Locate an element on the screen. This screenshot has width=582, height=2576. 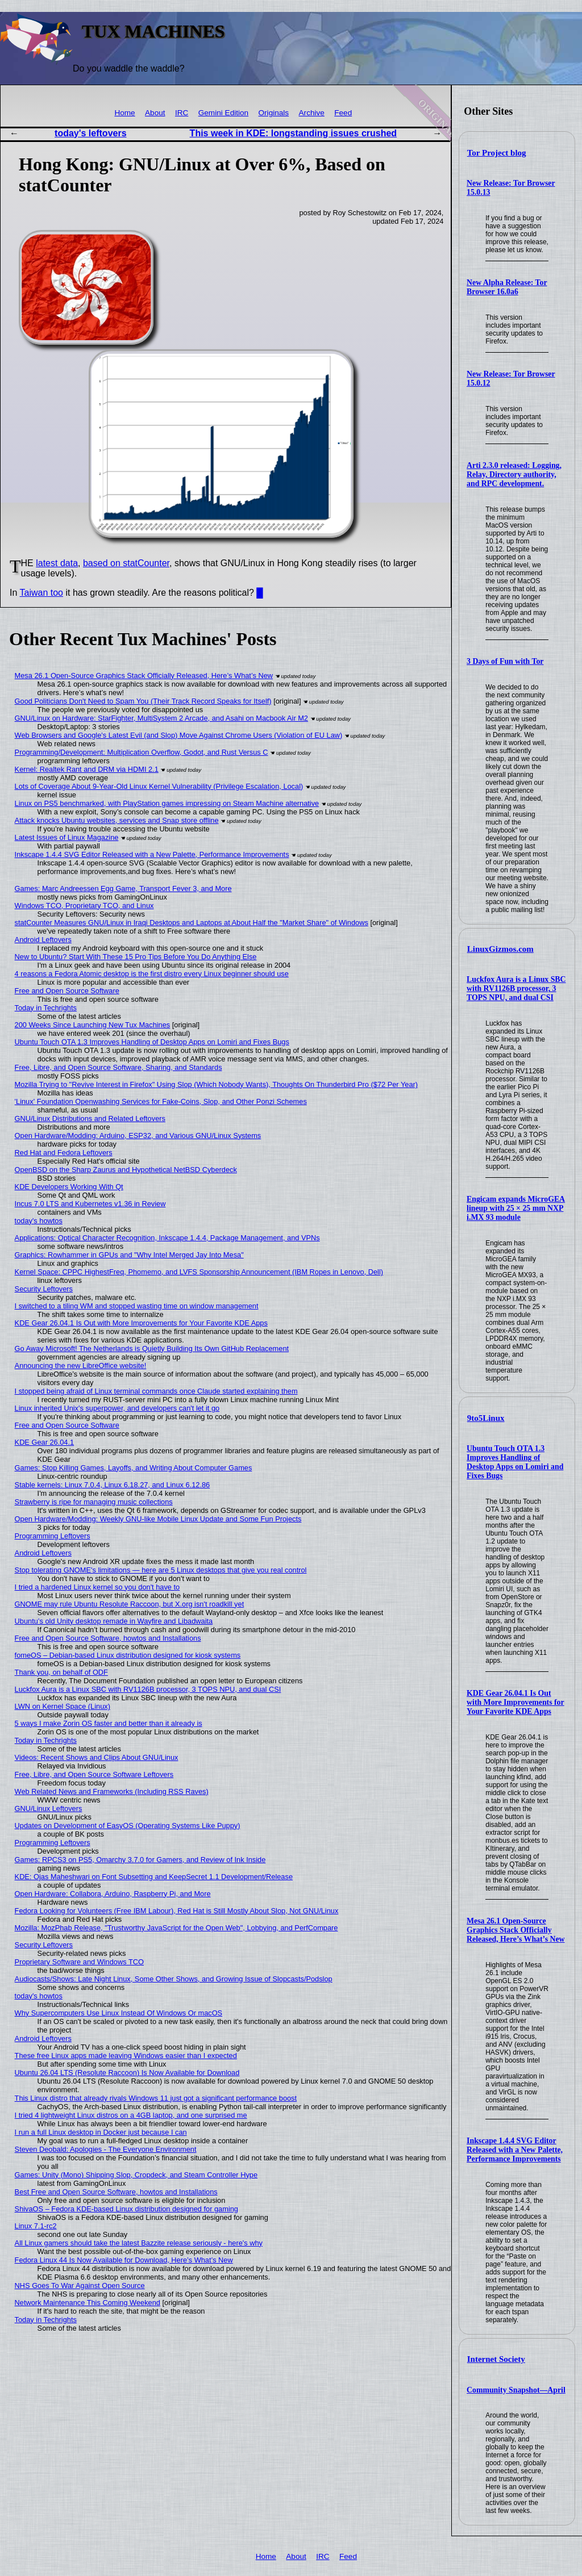
I run a full Linux desktop in Docker just because I can is located at coordinates (101, 2132).